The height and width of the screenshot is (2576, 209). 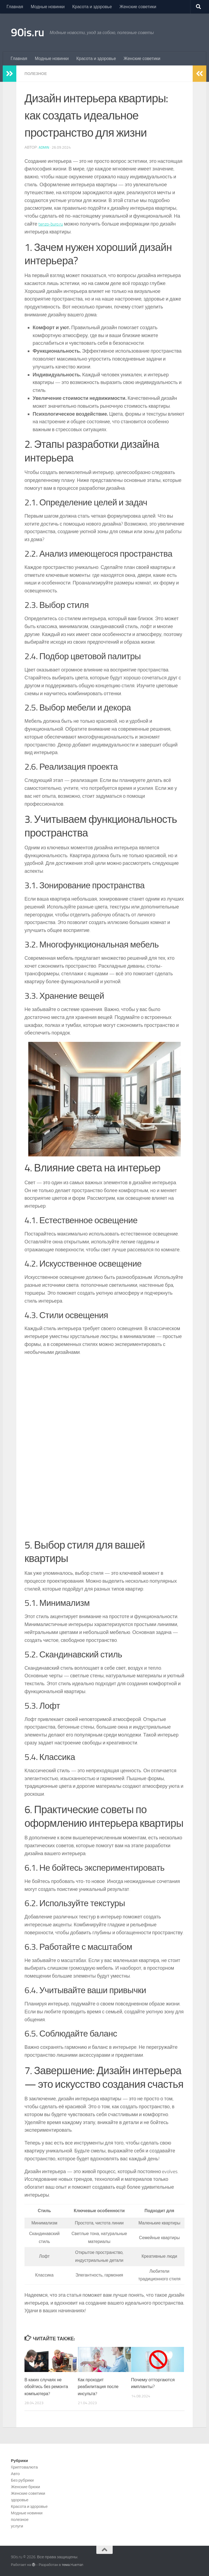 What do you see at coordinates (48, 2386) in the screenshot?
I see `В каких случаях не обойтись без ремонта компьютера?` at bounding box center [48, 2386].